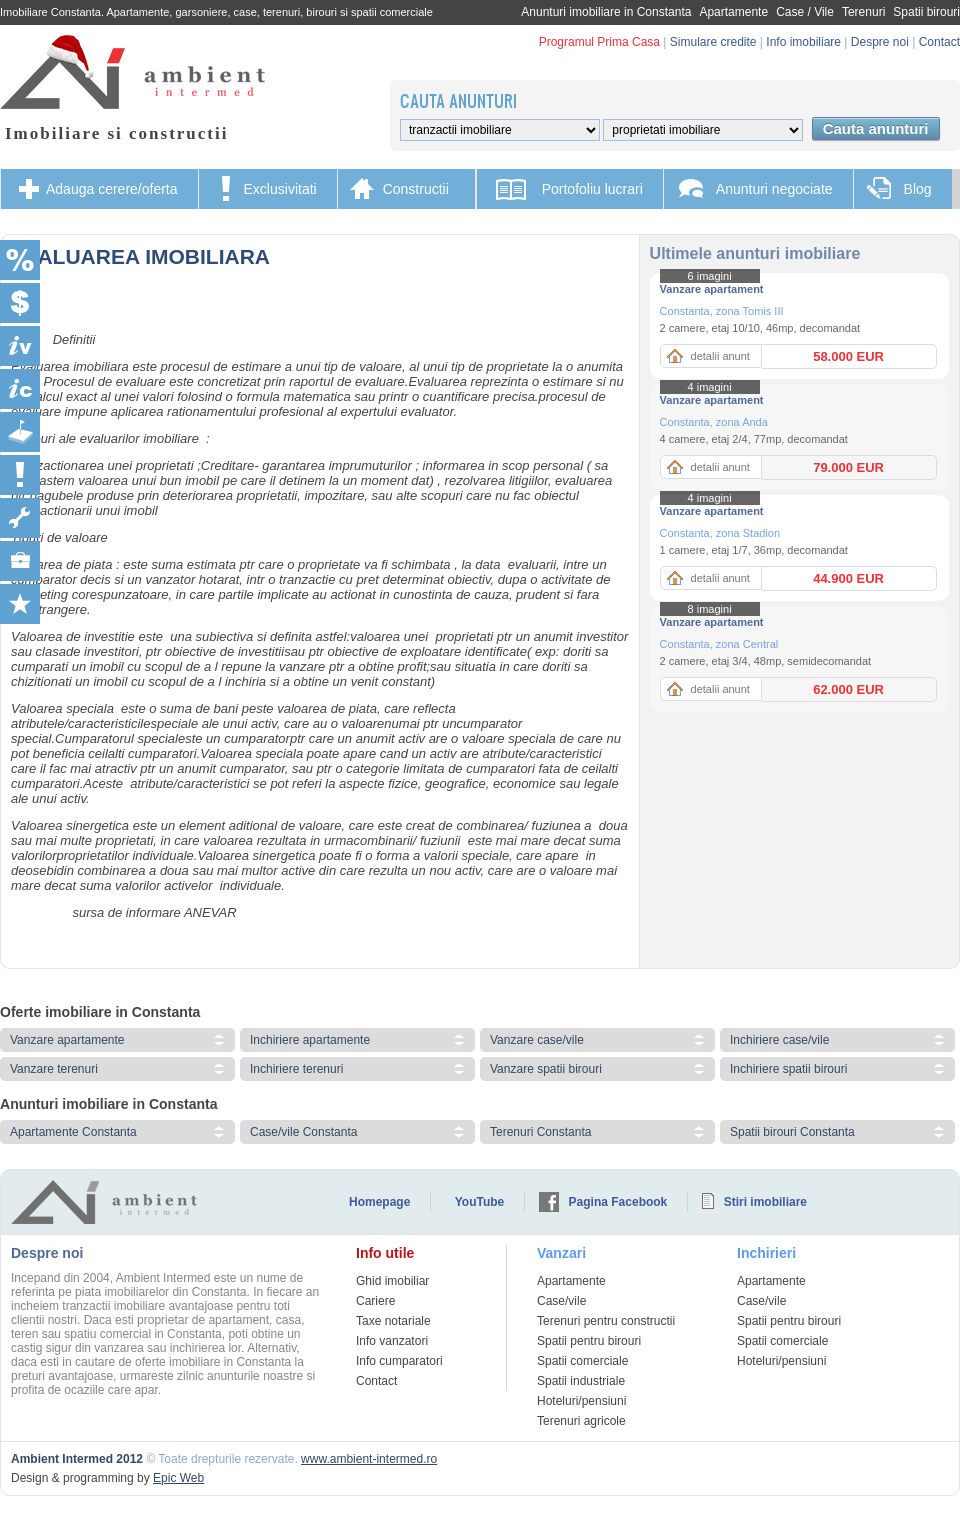 The height and width of the screenshot is (1516, 960). Describe the element at coordinates (733, 12) in the screenshot. I see `Apartamente` at that location.